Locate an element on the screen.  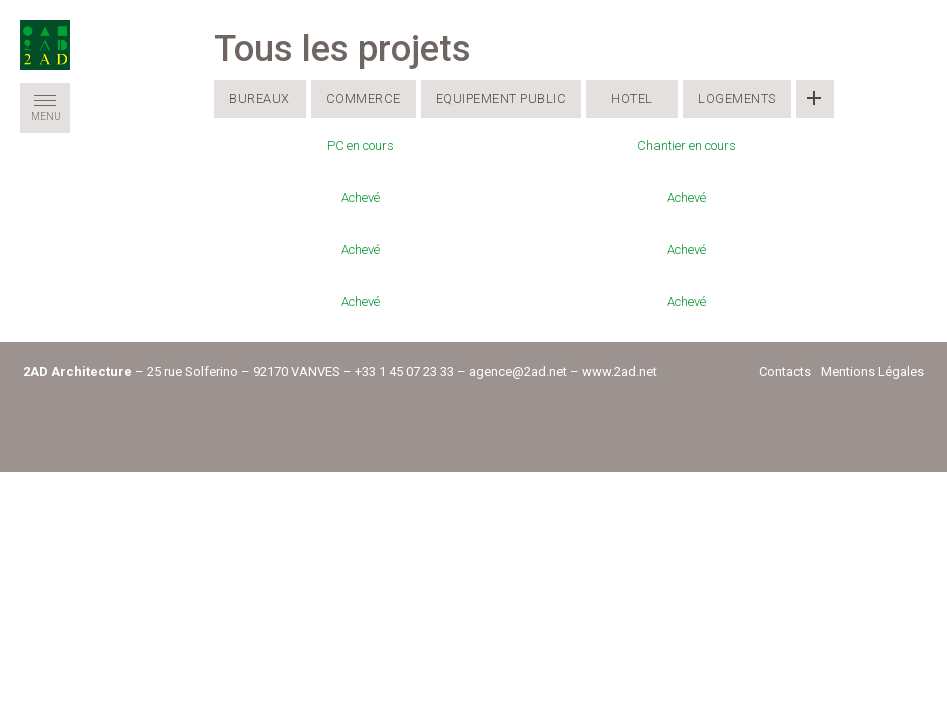
Mentions Légales is located at coordinates (872, 371).